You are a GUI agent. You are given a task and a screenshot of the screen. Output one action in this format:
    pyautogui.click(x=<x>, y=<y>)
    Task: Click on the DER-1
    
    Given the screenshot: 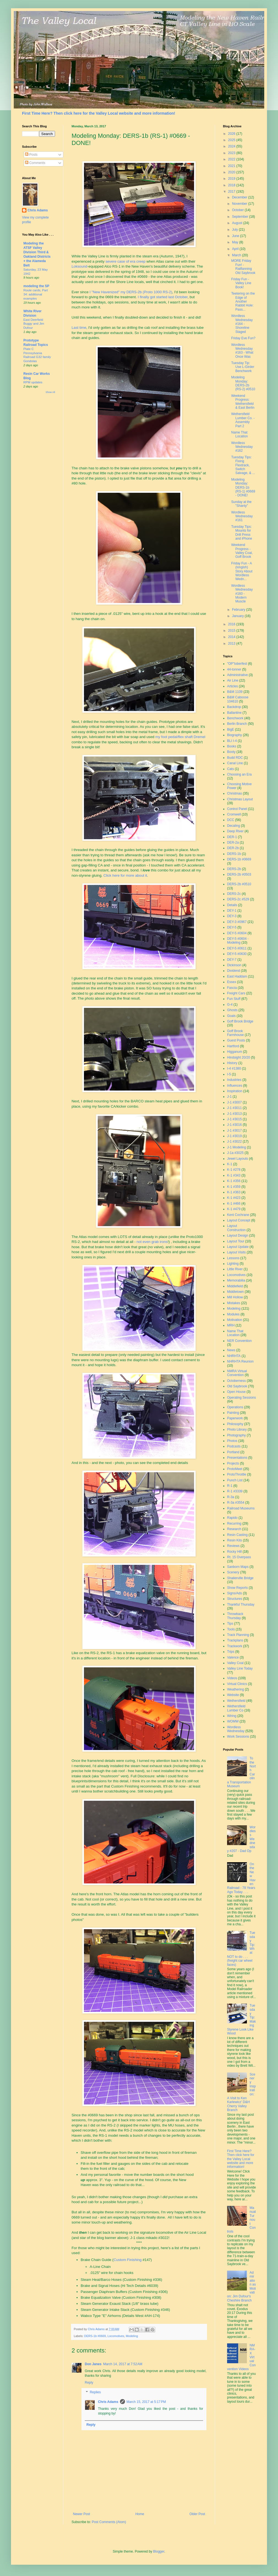 What is the action you would take?
    pyautogui.click(x=232, y=837)
    